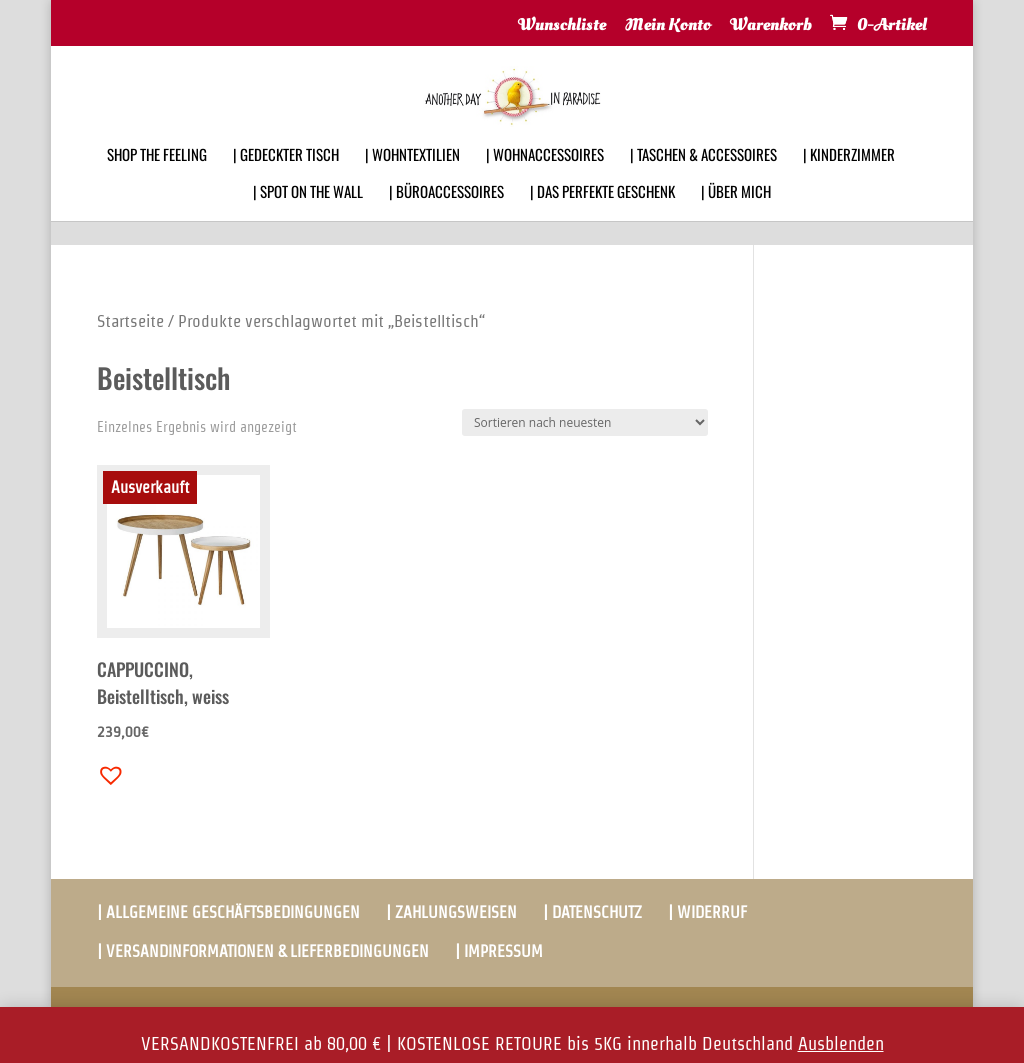 The image size is (1024, 1063). I want to click on | ALLGEMEINE GESCHÄFTSBEDINGUNGEN, so click(228, 912).